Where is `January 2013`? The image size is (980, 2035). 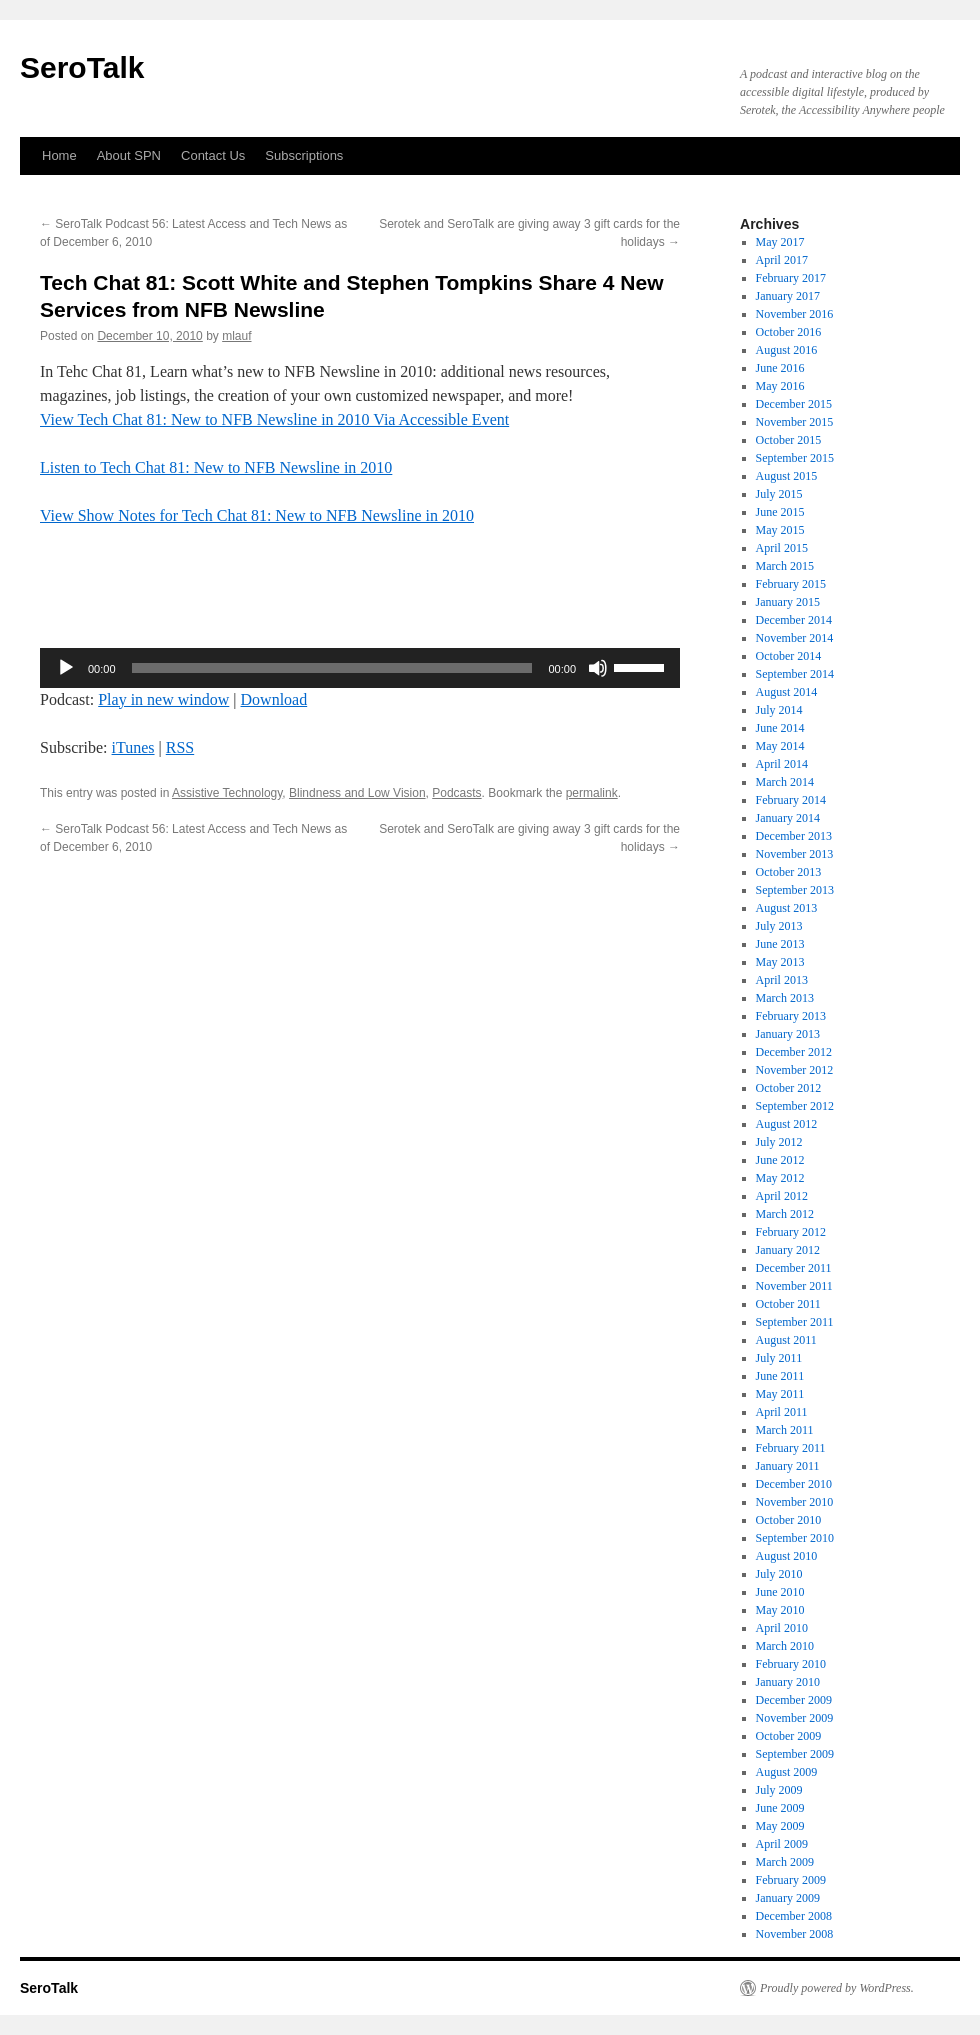 January 2013 is located at coordinates (788, 1034).